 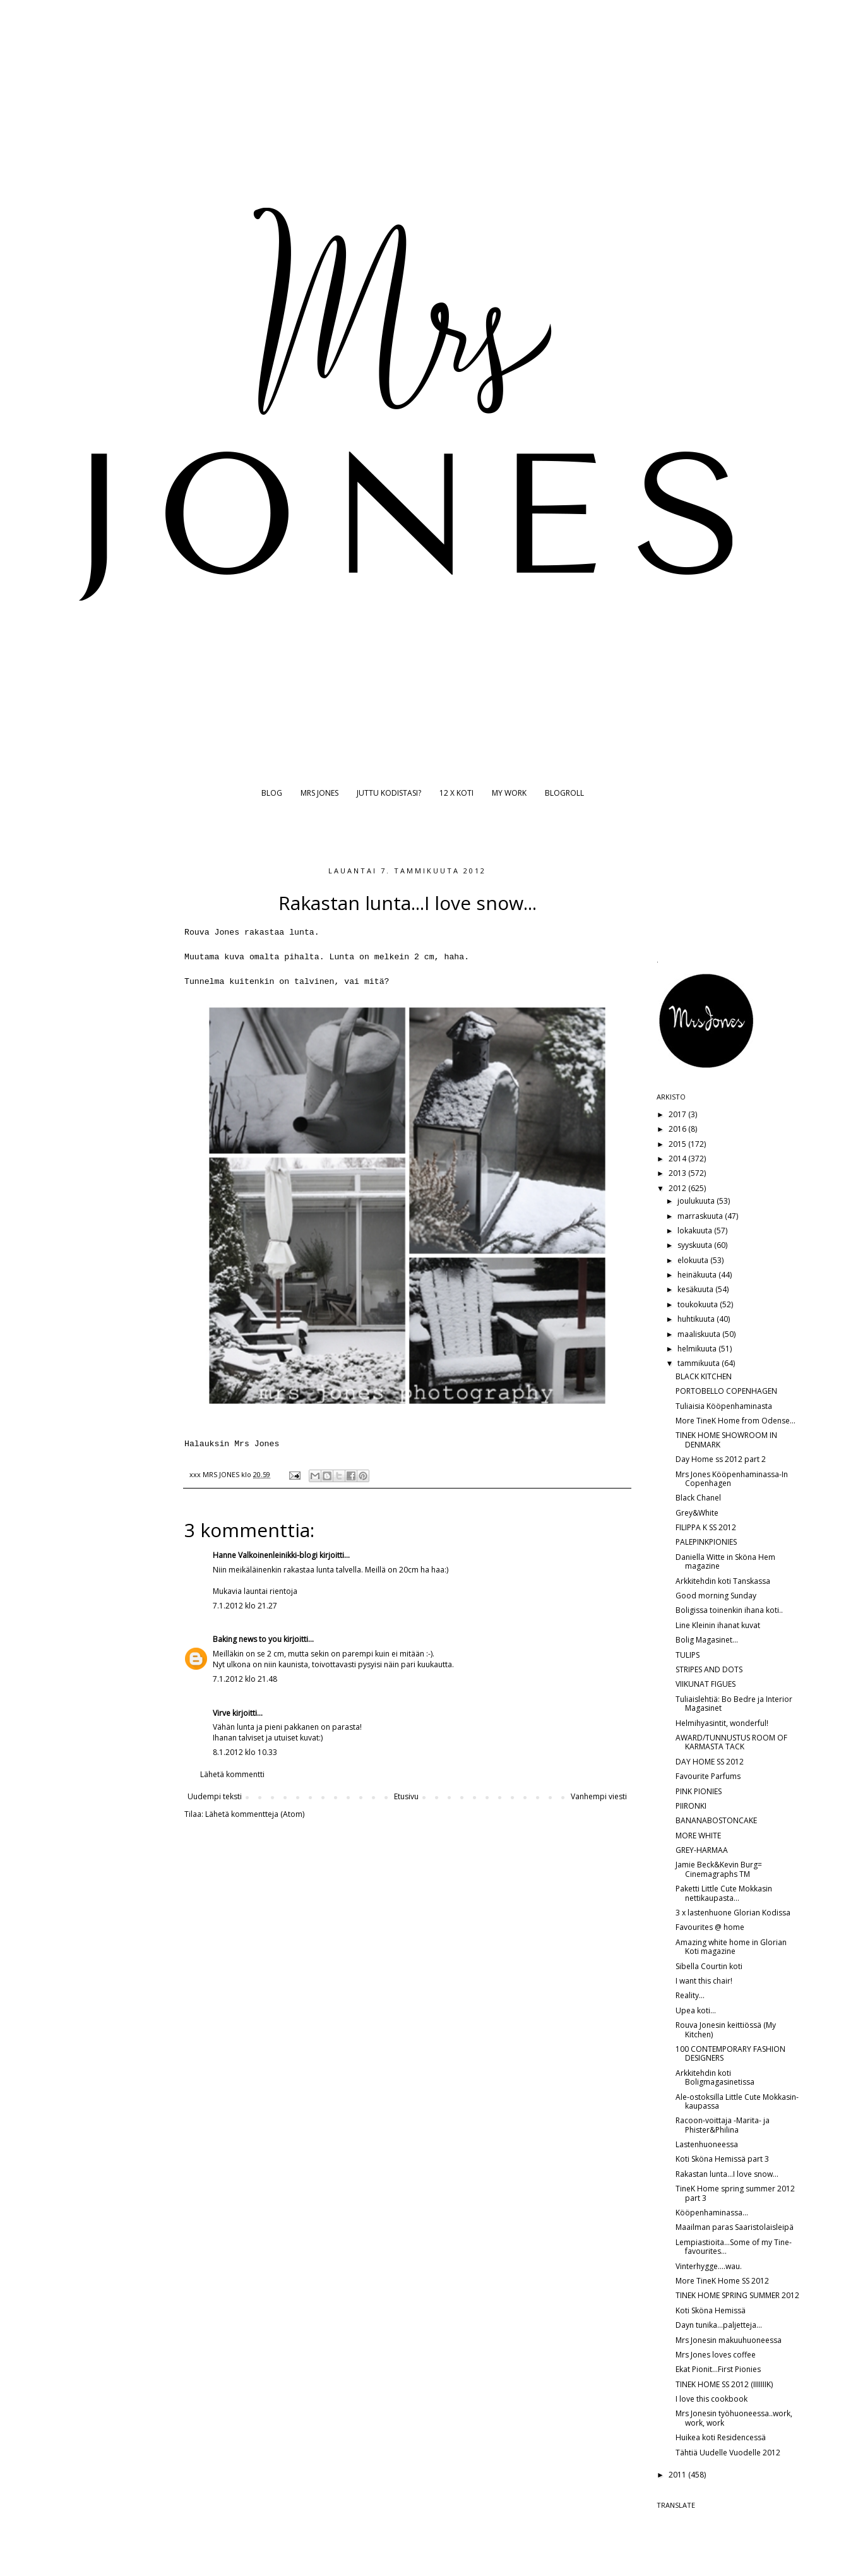 What do you see at coordinates (697, 1319) in the screenshot?
I see `huhtikuuta` at bounding box center [697, 1319].